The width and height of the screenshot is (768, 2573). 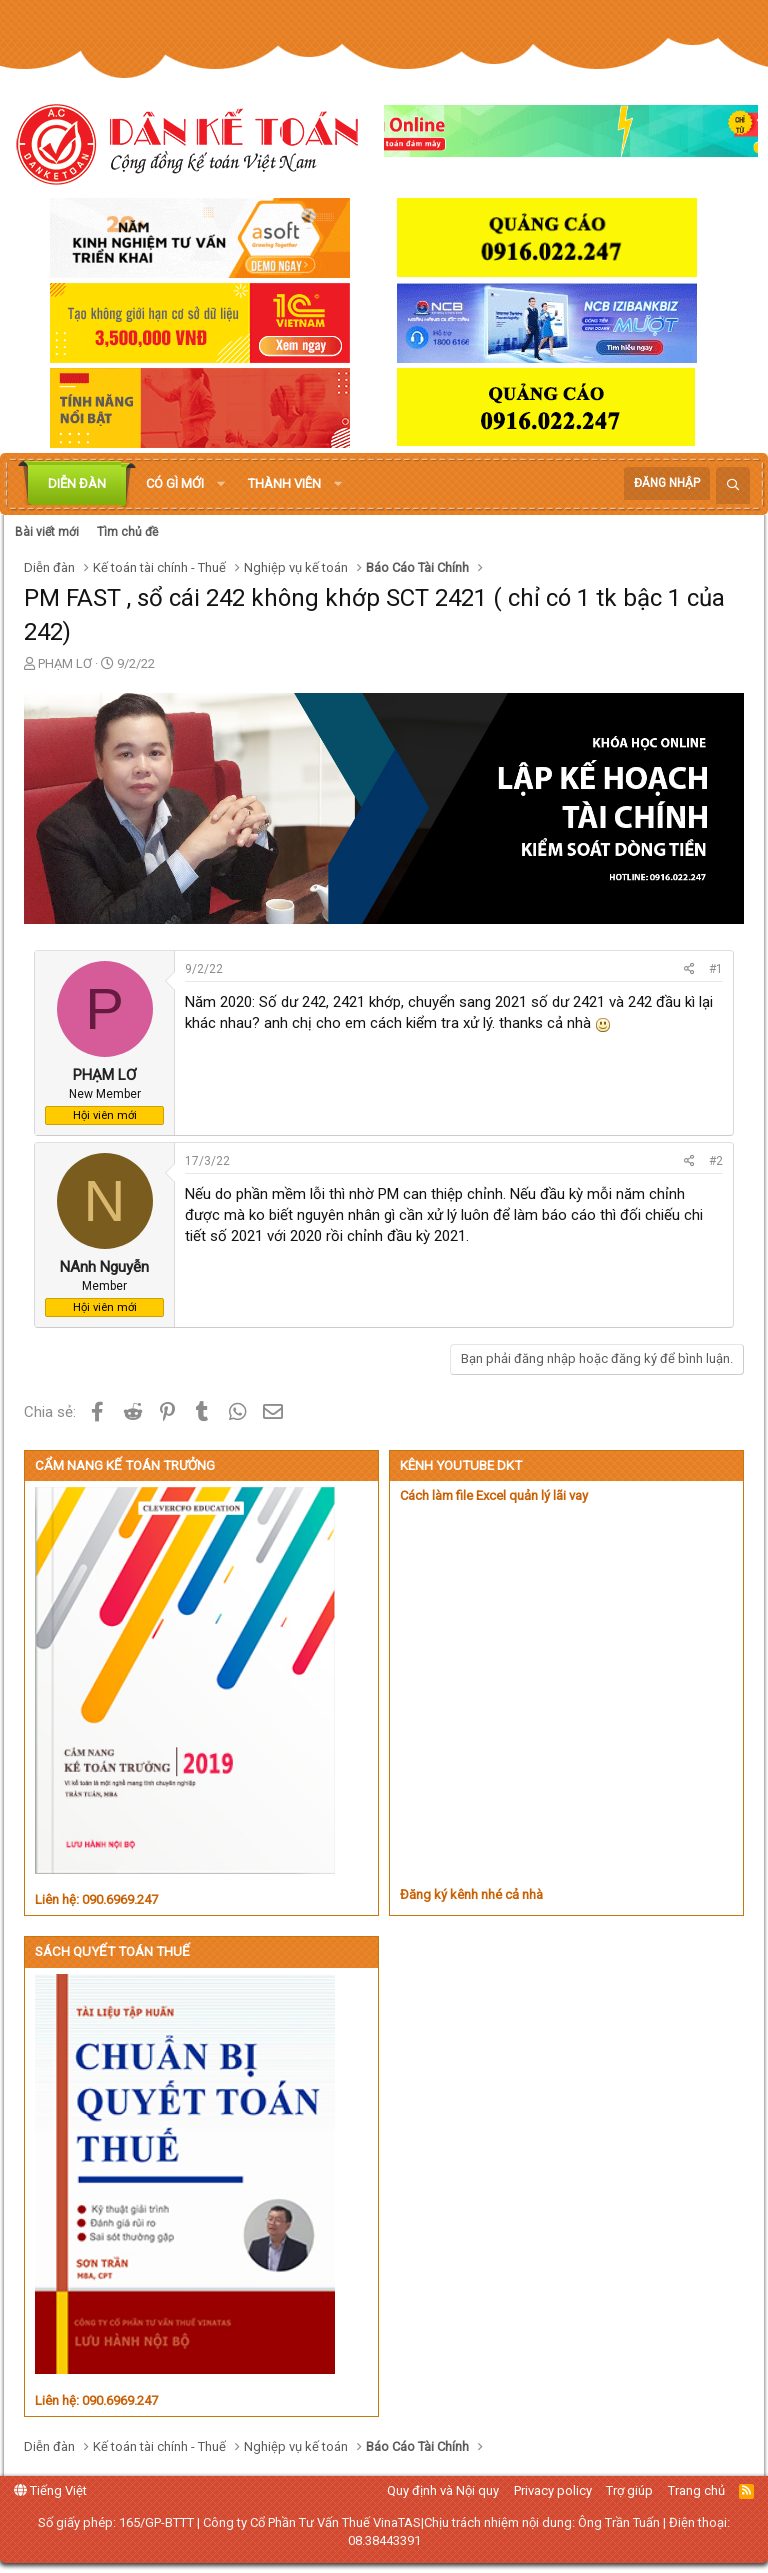 I want to click on Có gì mới, so click(x=175, y=483).